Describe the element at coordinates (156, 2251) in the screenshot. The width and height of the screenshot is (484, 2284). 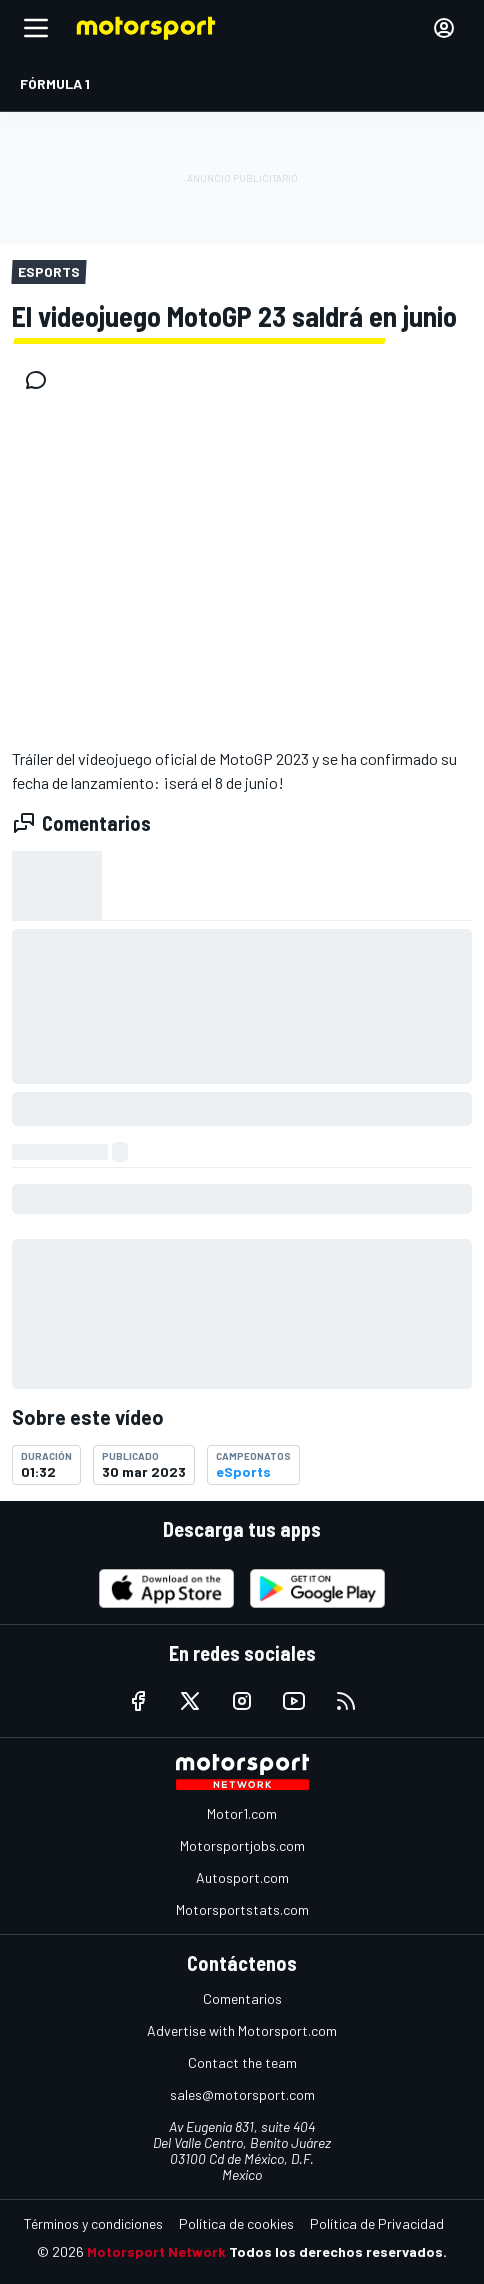
I see `Motorsport Network` at that location.